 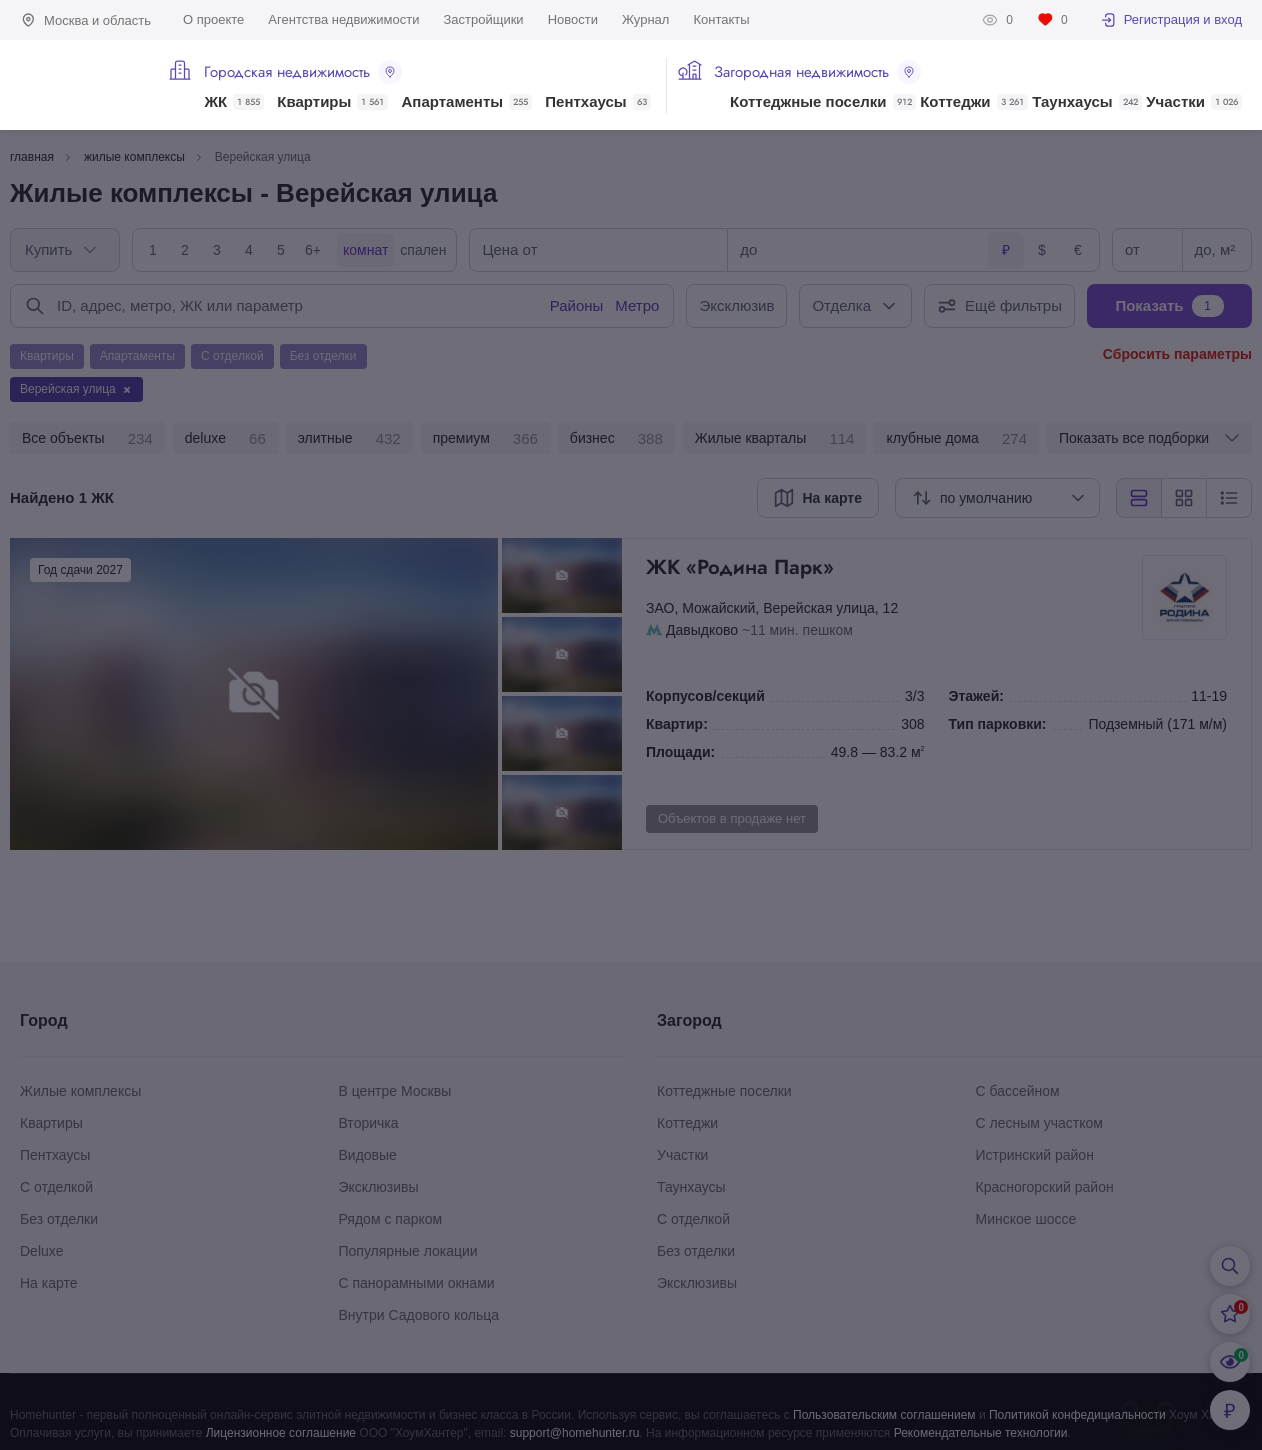 I want to click on В центре Москвы, so click(x=395, y=1091).